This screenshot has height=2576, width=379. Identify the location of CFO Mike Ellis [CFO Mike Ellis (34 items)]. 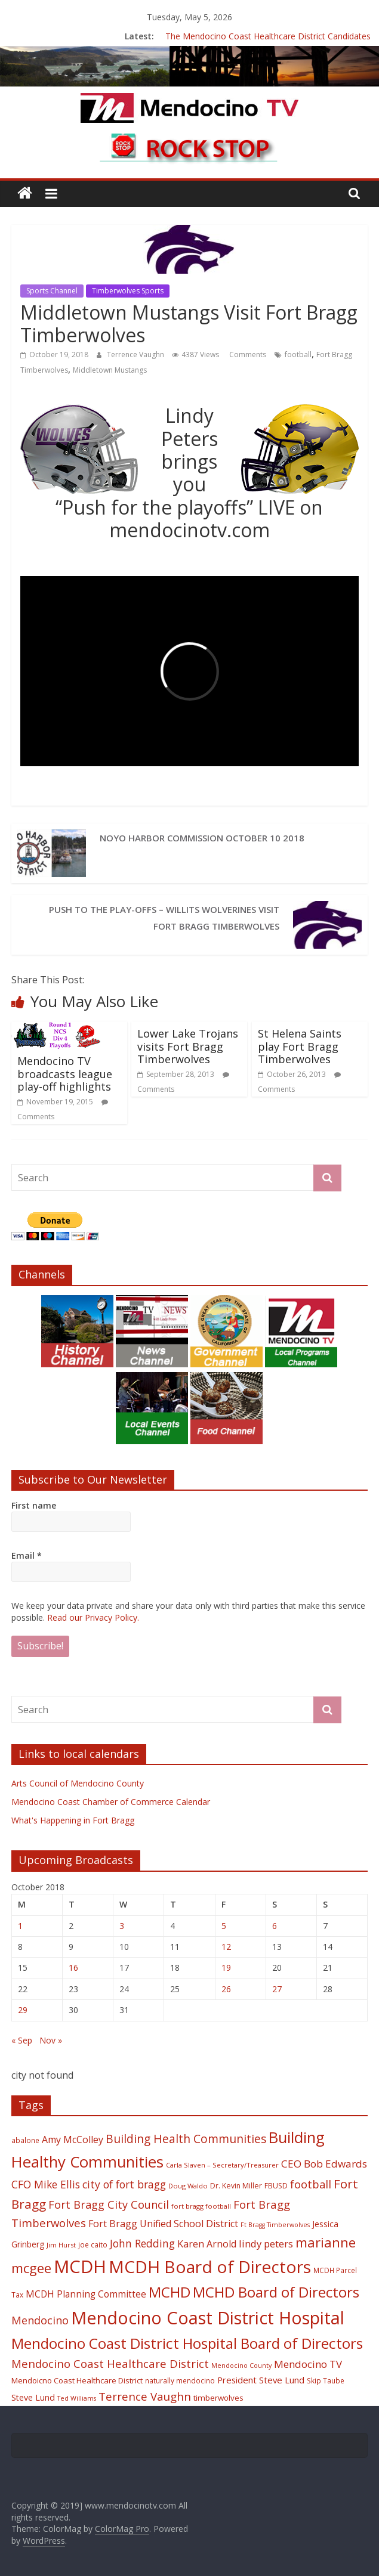
(45, 2184).